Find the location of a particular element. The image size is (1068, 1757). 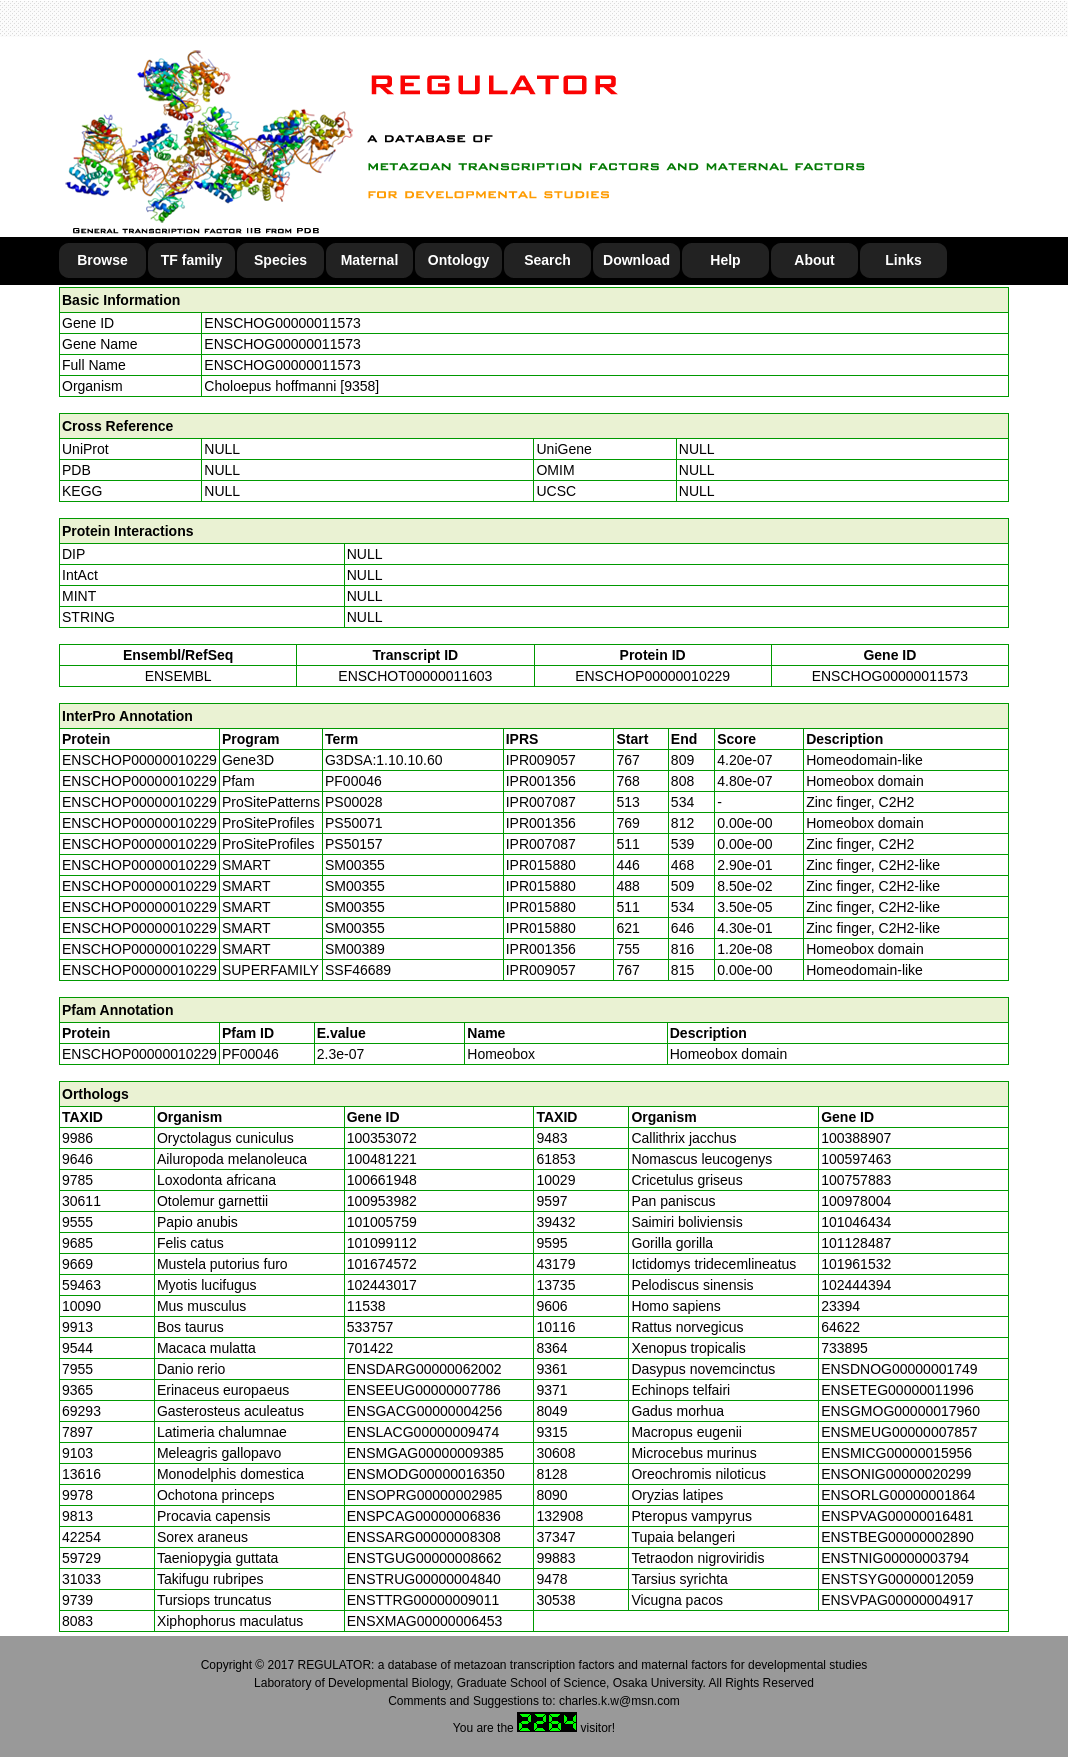

102443017 is located at coordinates (382, 1285).